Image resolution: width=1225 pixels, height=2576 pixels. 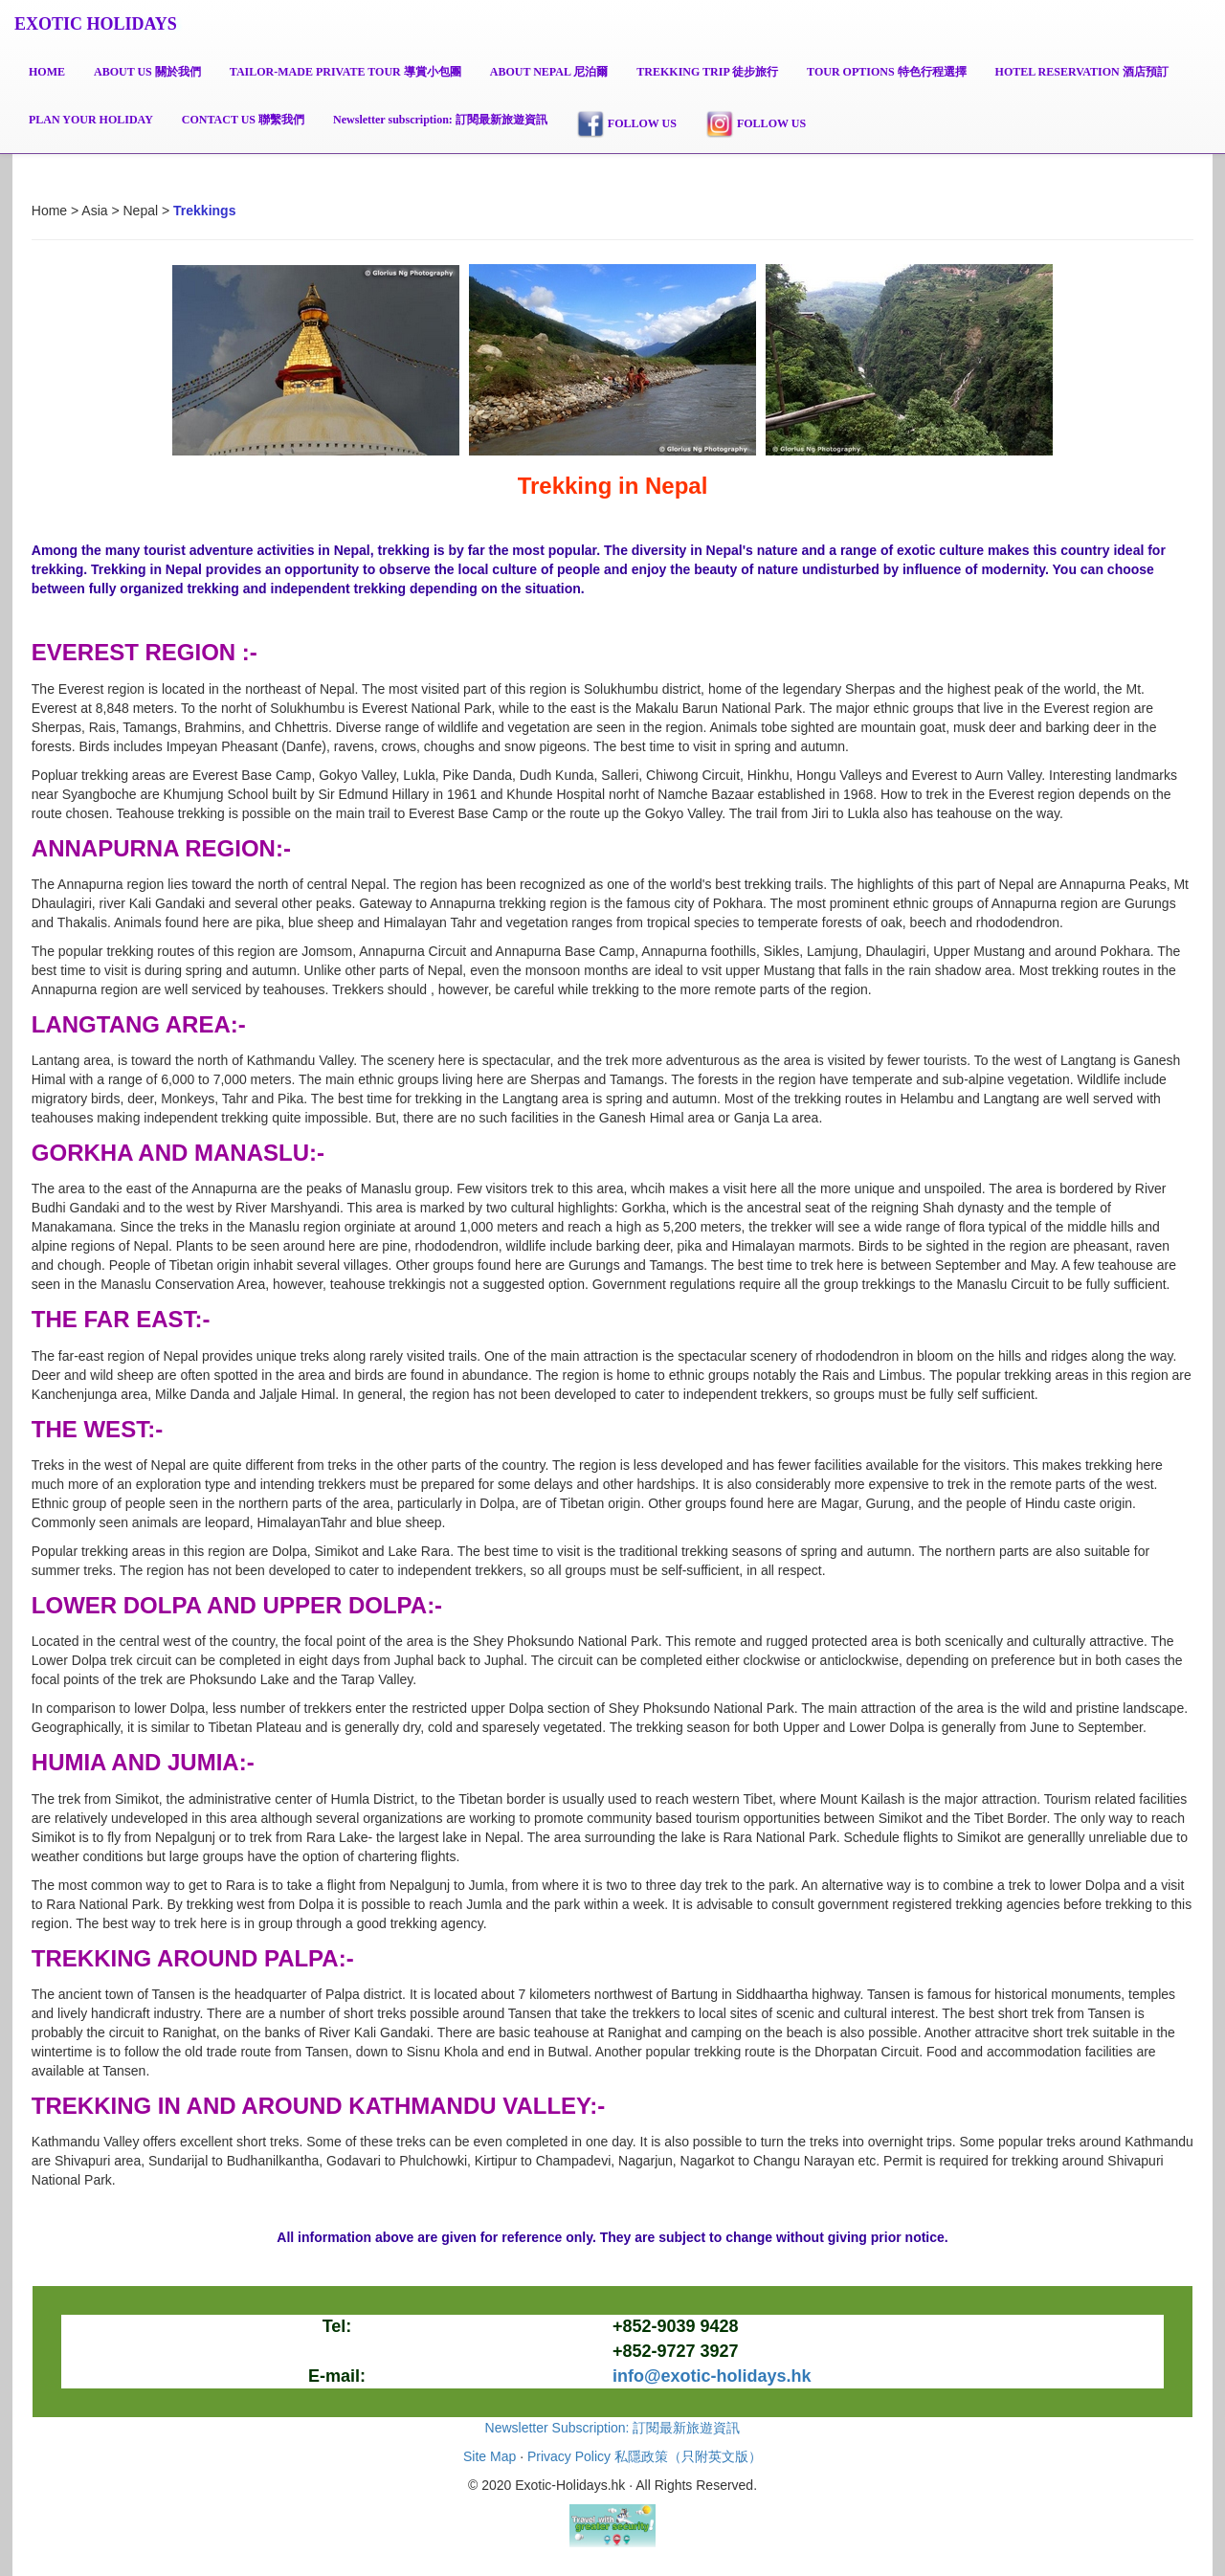 I want to click on info@exotic-holidays.hk, so click(x=712, y=2376).